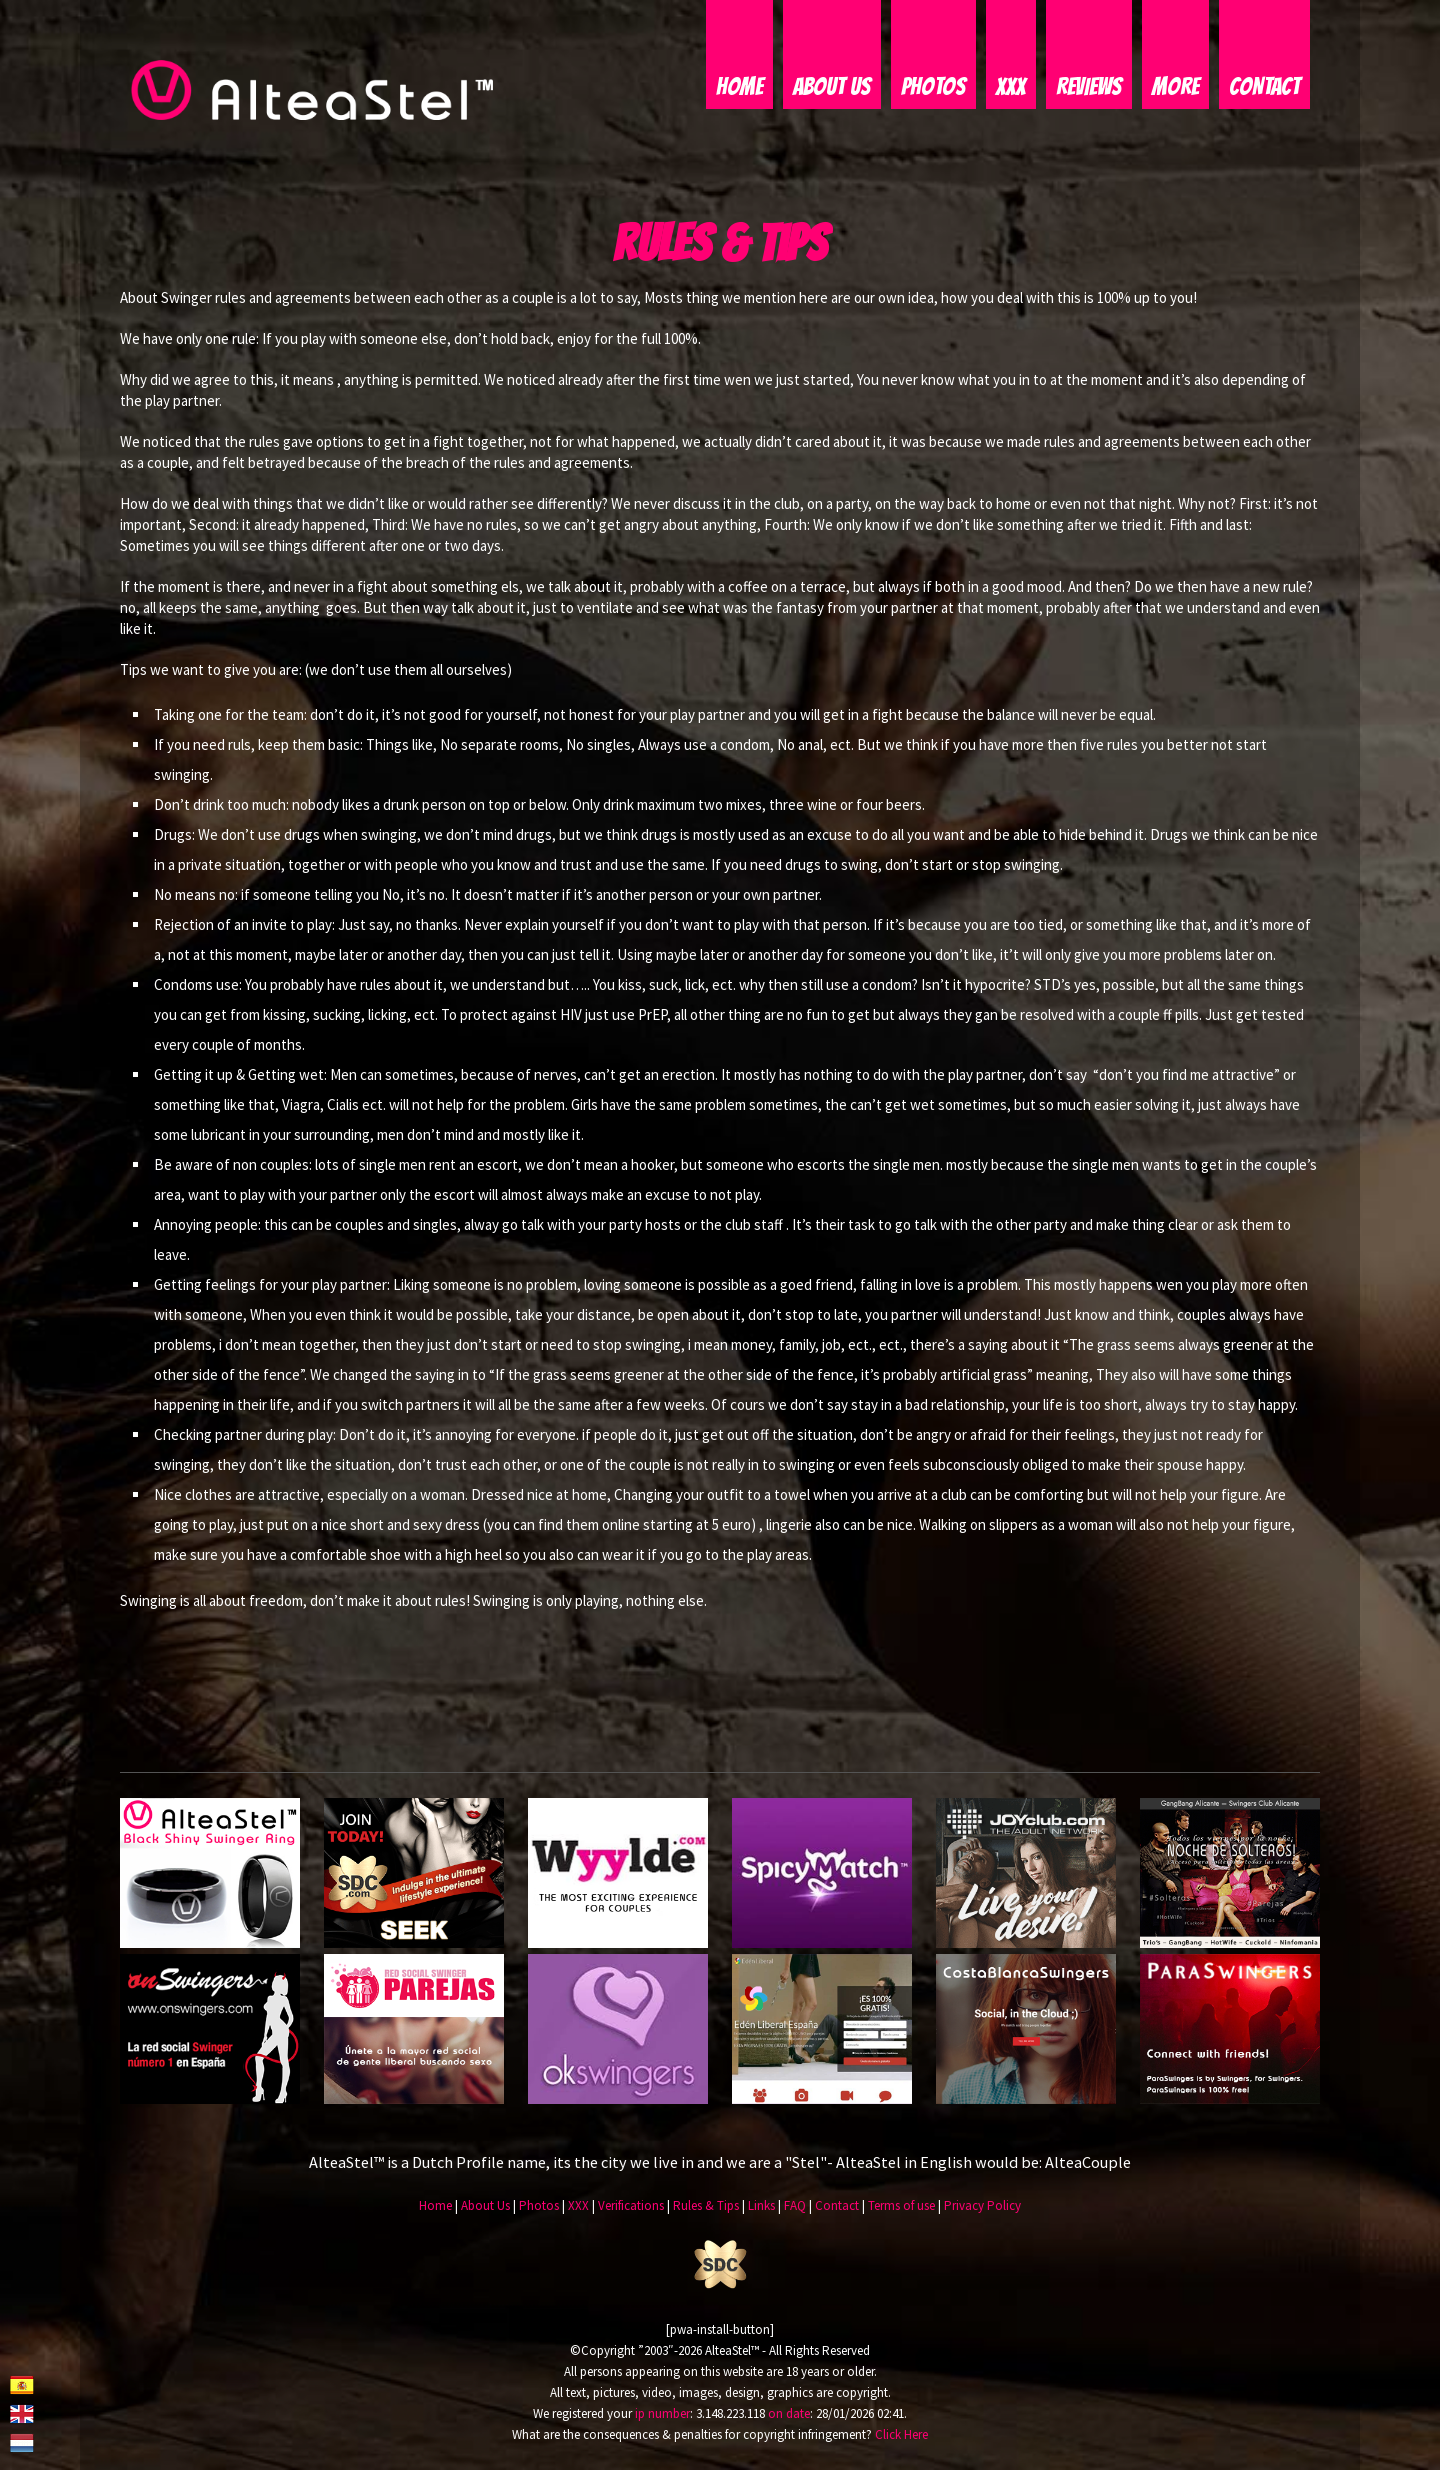 This screenshot has height=2470, width=1440. I want to click on Links, so click(761, 2206).